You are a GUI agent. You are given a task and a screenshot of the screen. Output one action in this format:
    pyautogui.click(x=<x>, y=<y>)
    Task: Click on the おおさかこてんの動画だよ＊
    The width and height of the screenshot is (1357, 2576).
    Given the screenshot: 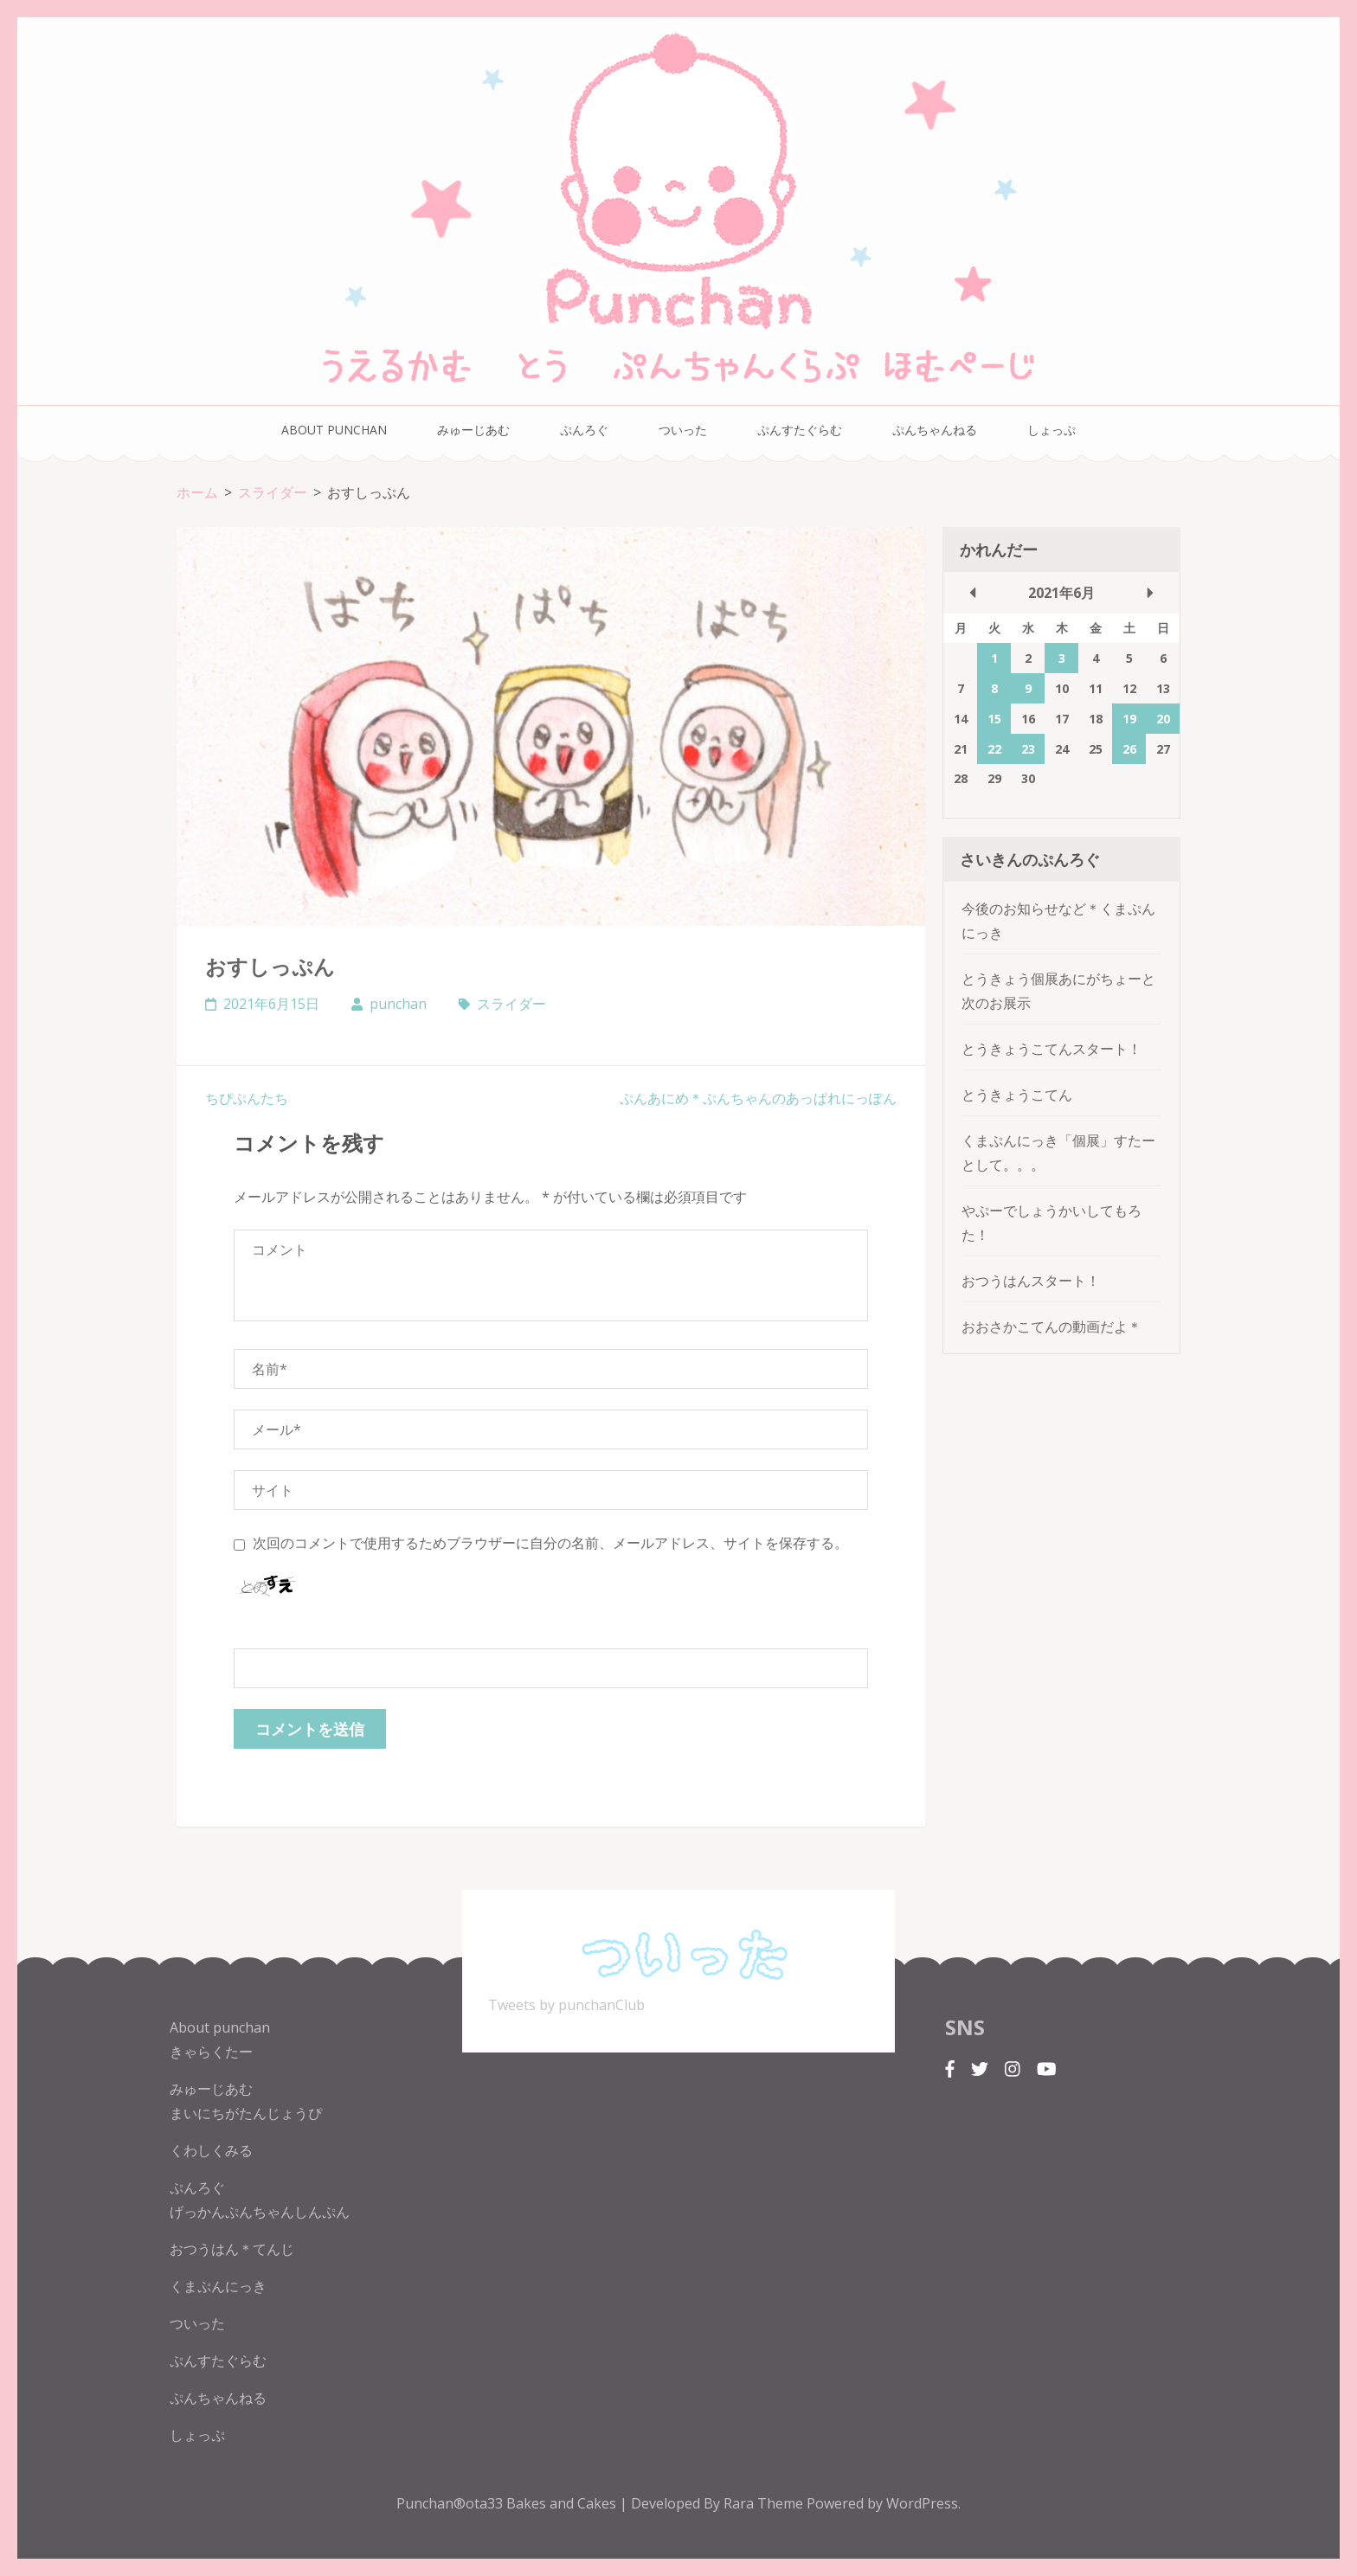 What is the action you would take?
    pyautogui.click(x=1051, y=1326)
    